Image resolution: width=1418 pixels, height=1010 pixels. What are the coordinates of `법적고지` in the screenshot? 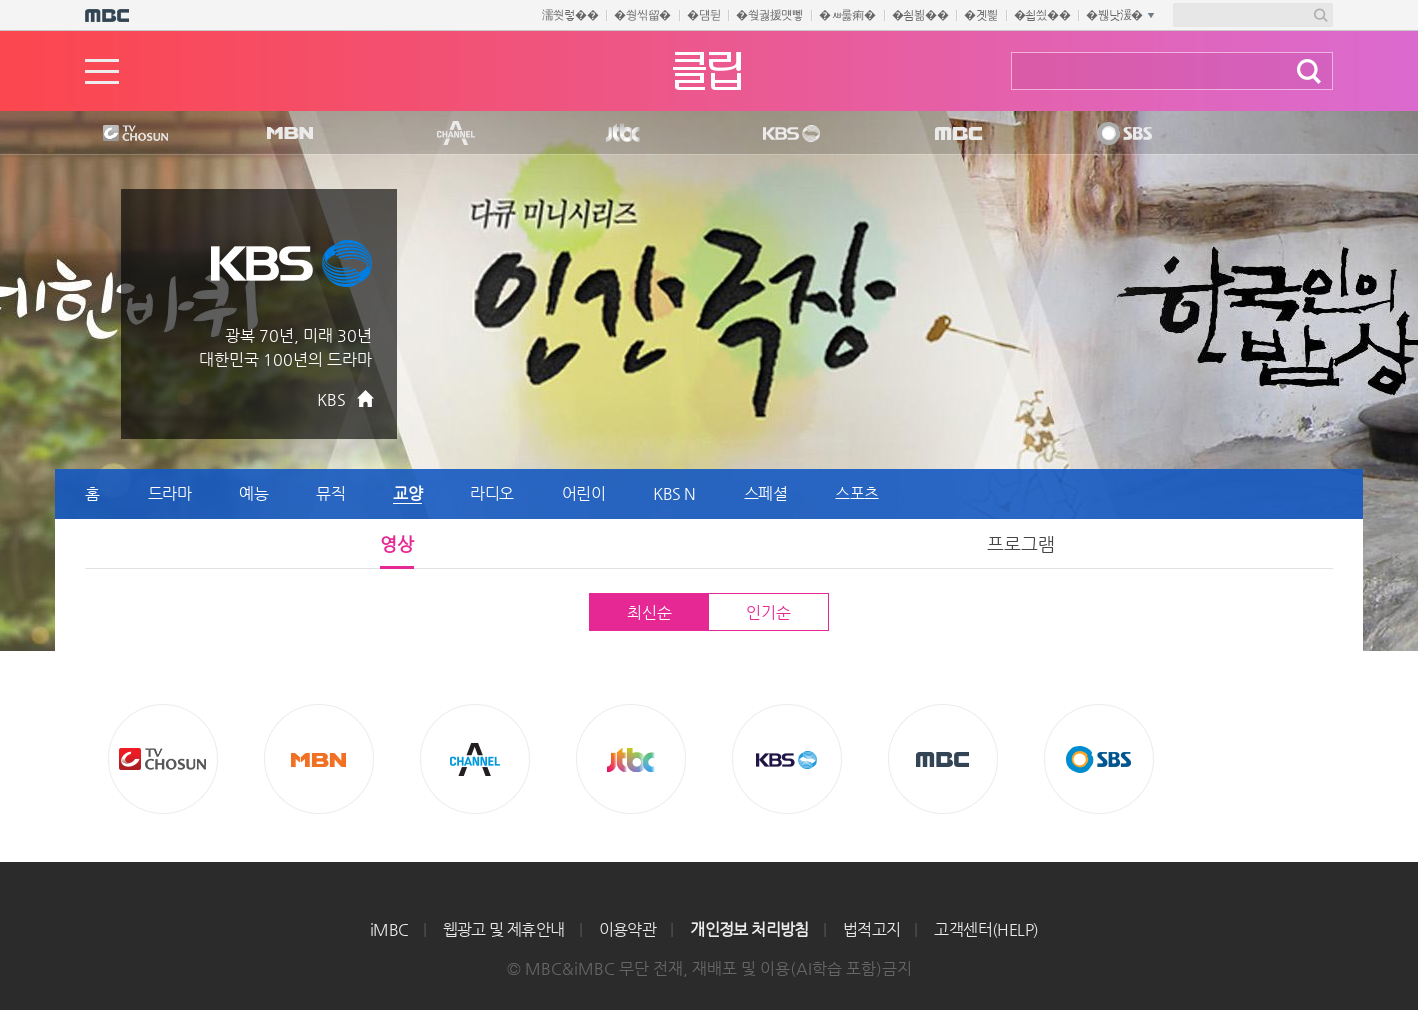 It's located at (872, 929).